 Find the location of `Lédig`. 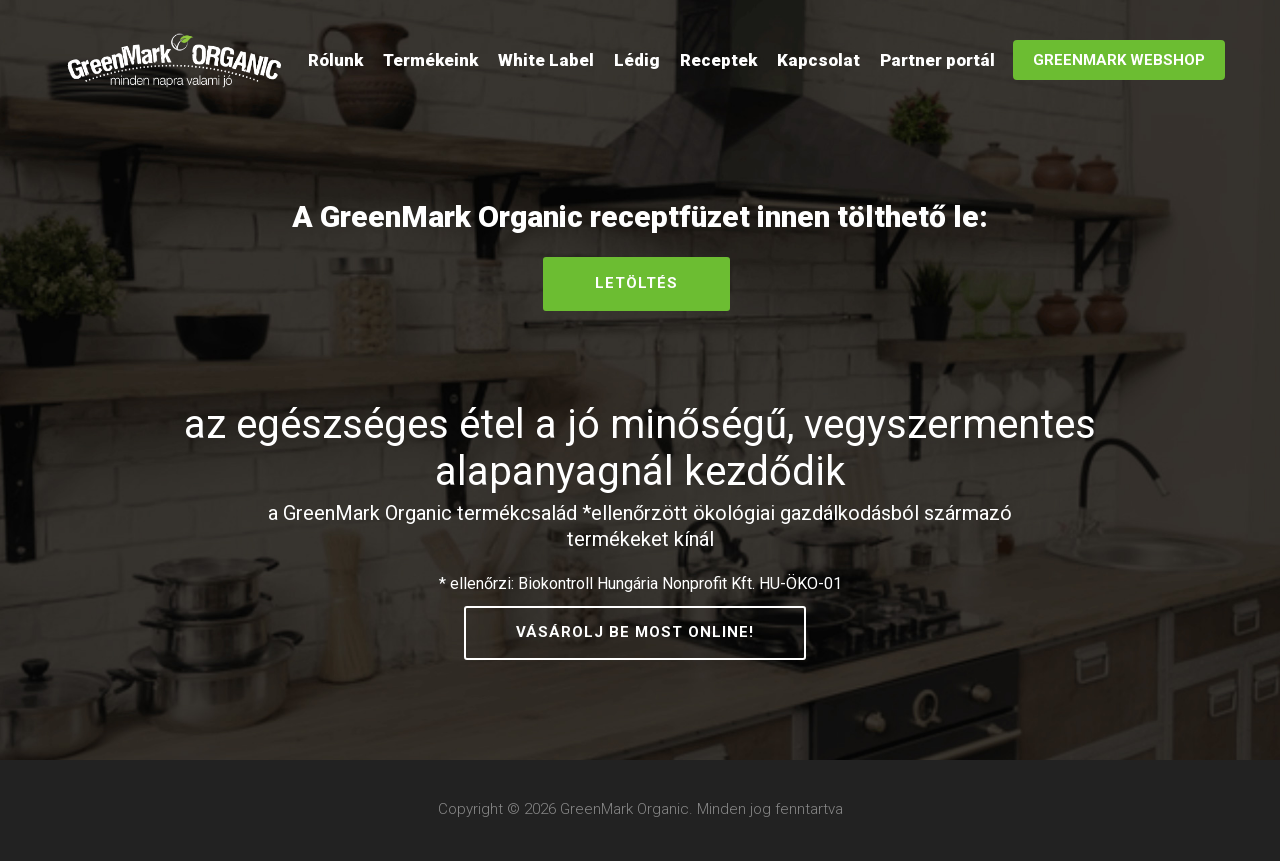

Lédig is located at coordinates (637, 60).